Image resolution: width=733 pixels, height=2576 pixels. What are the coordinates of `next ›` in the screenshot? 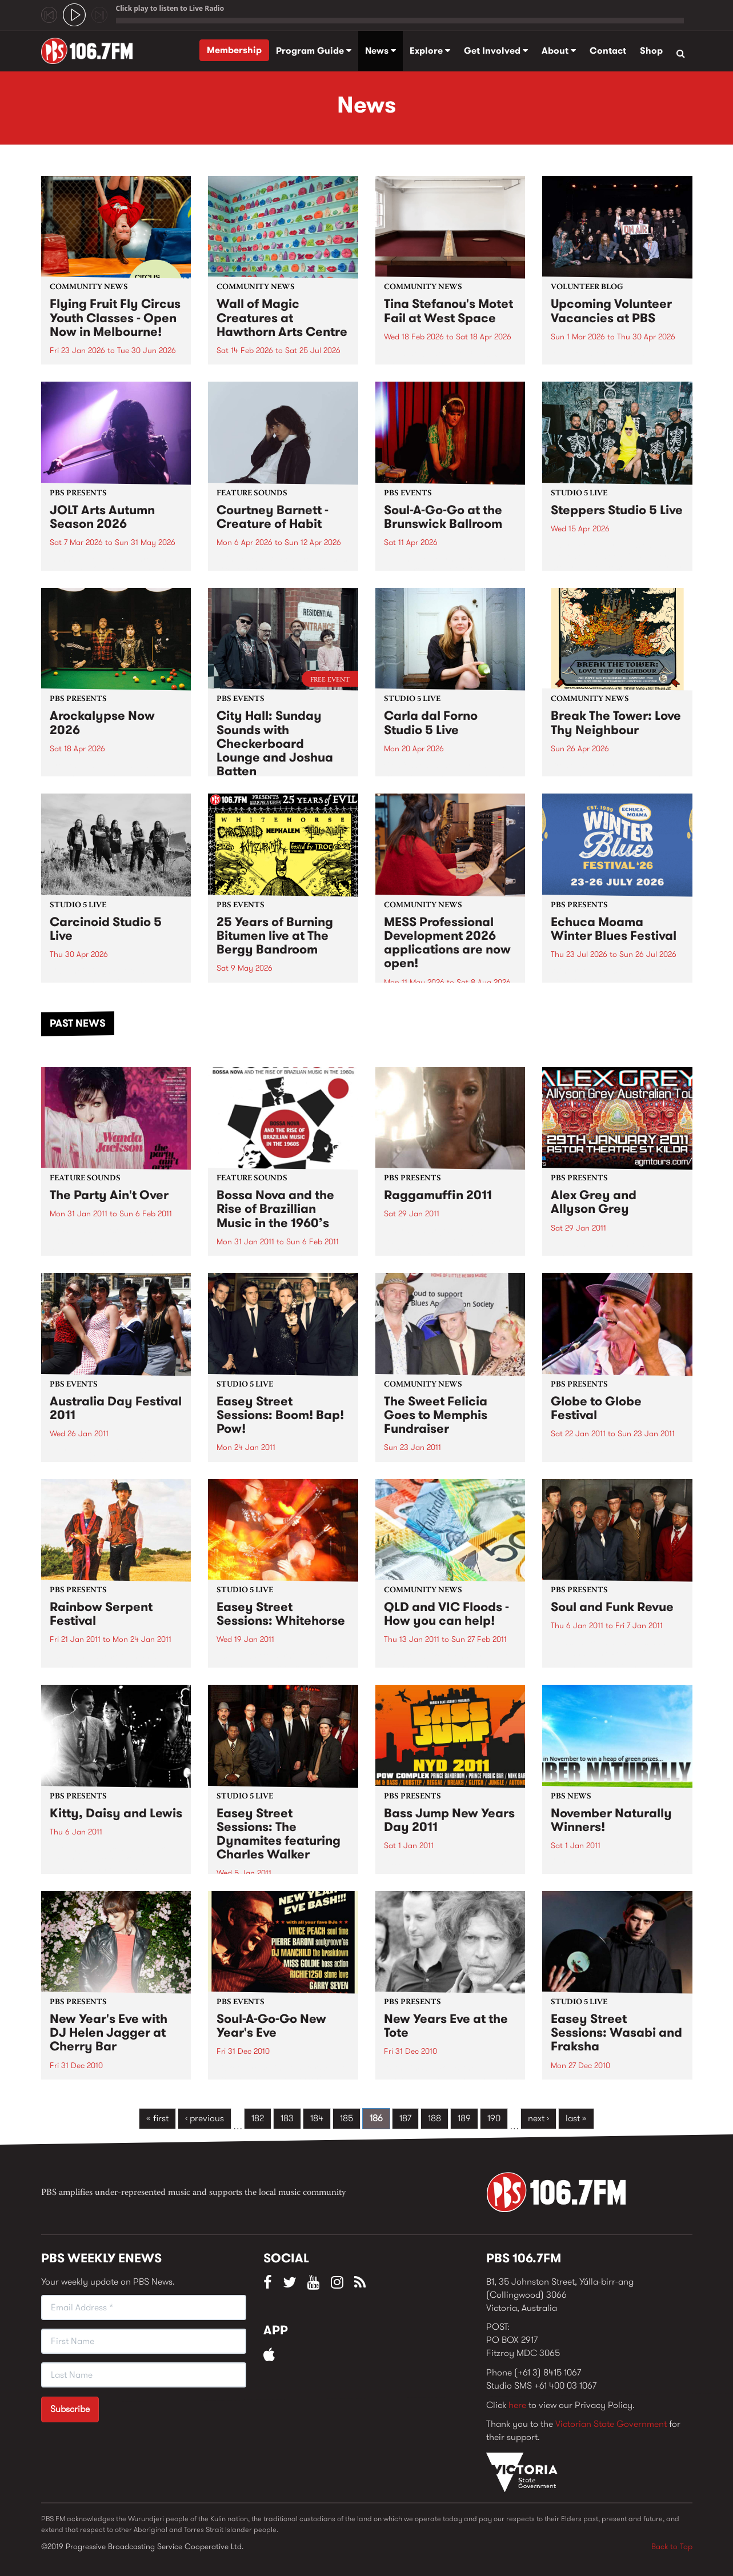 It's located at (538, 2118).